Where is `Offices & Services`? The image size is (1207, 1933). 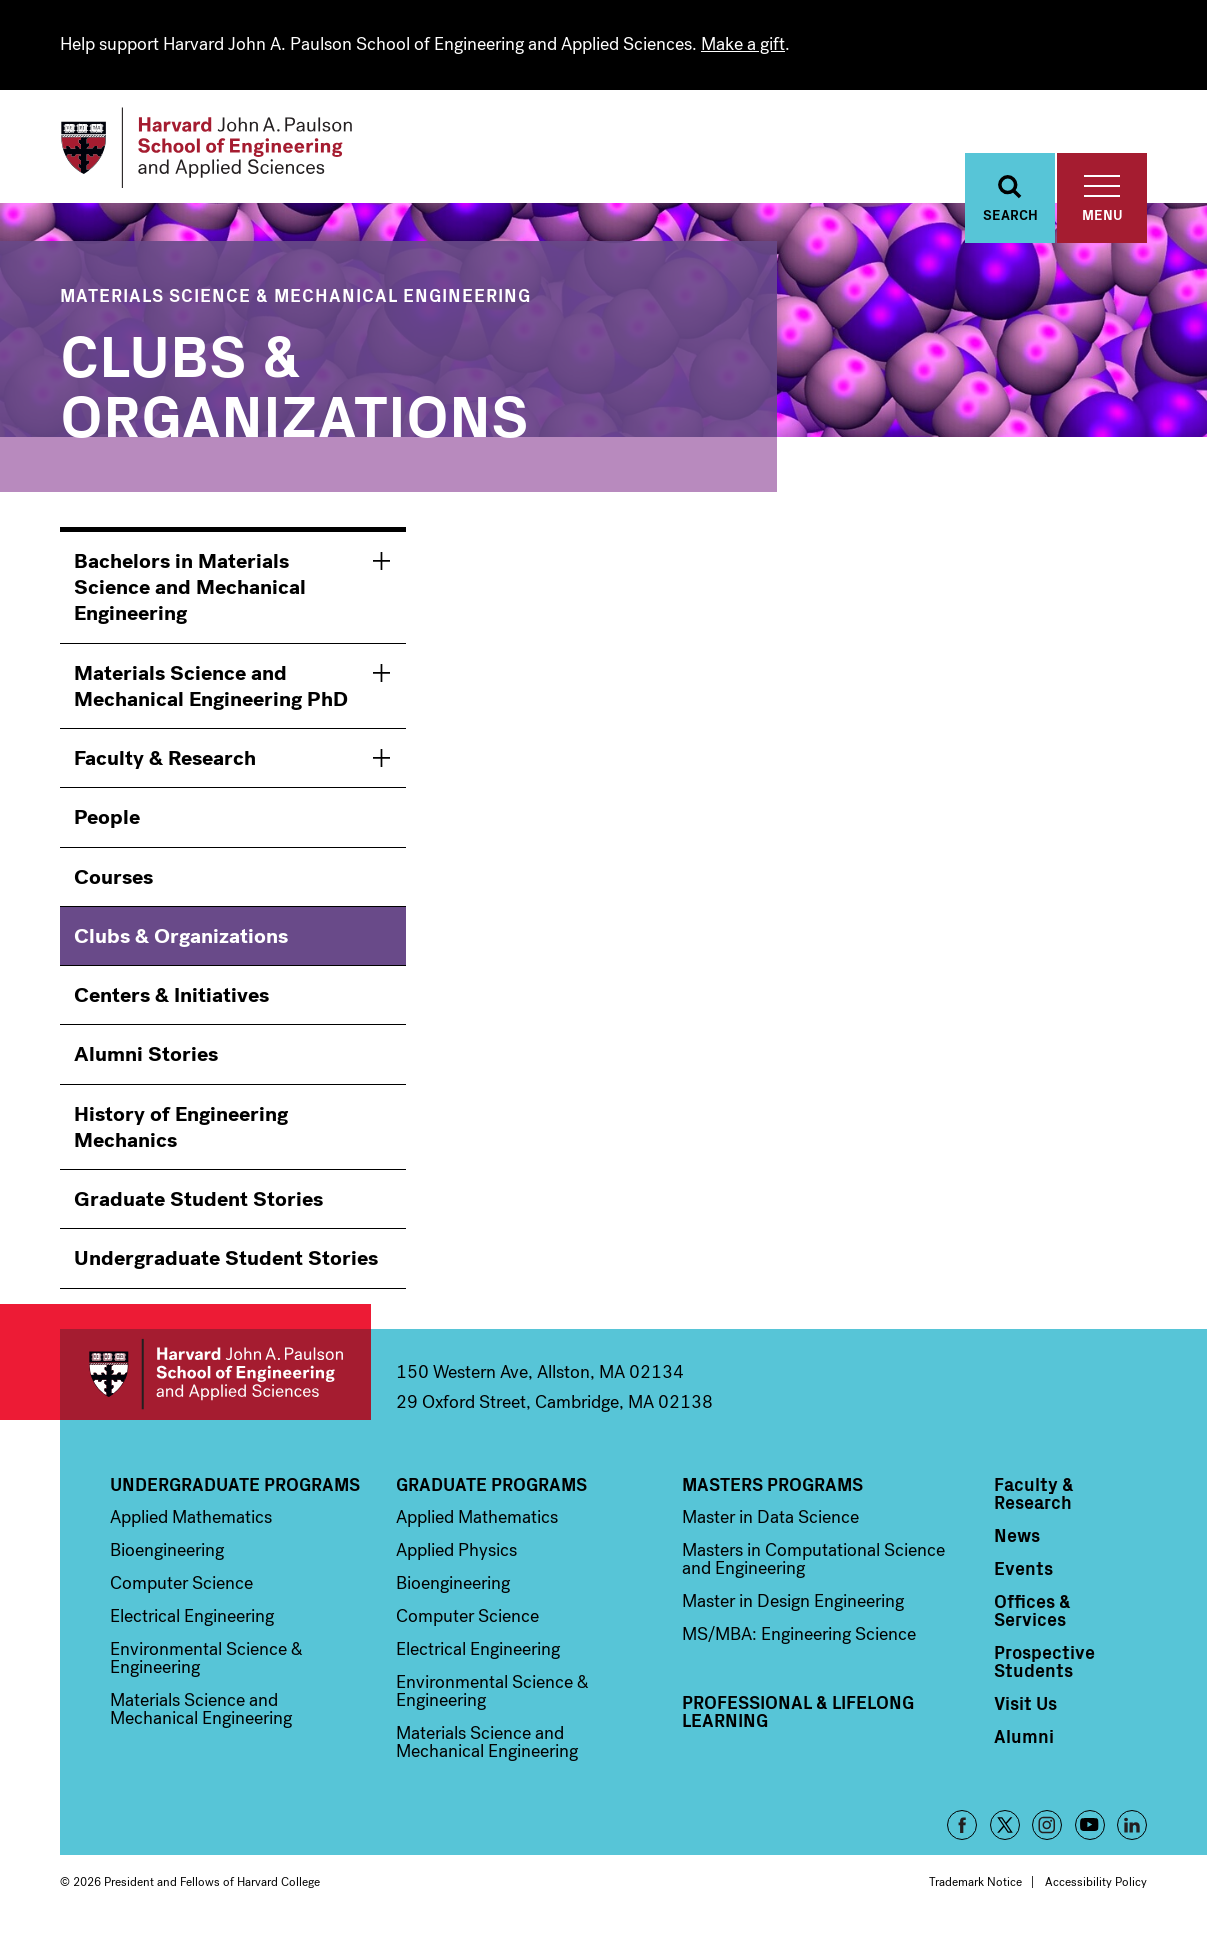 Offices & Services is located at coordinates (1032, 1613).